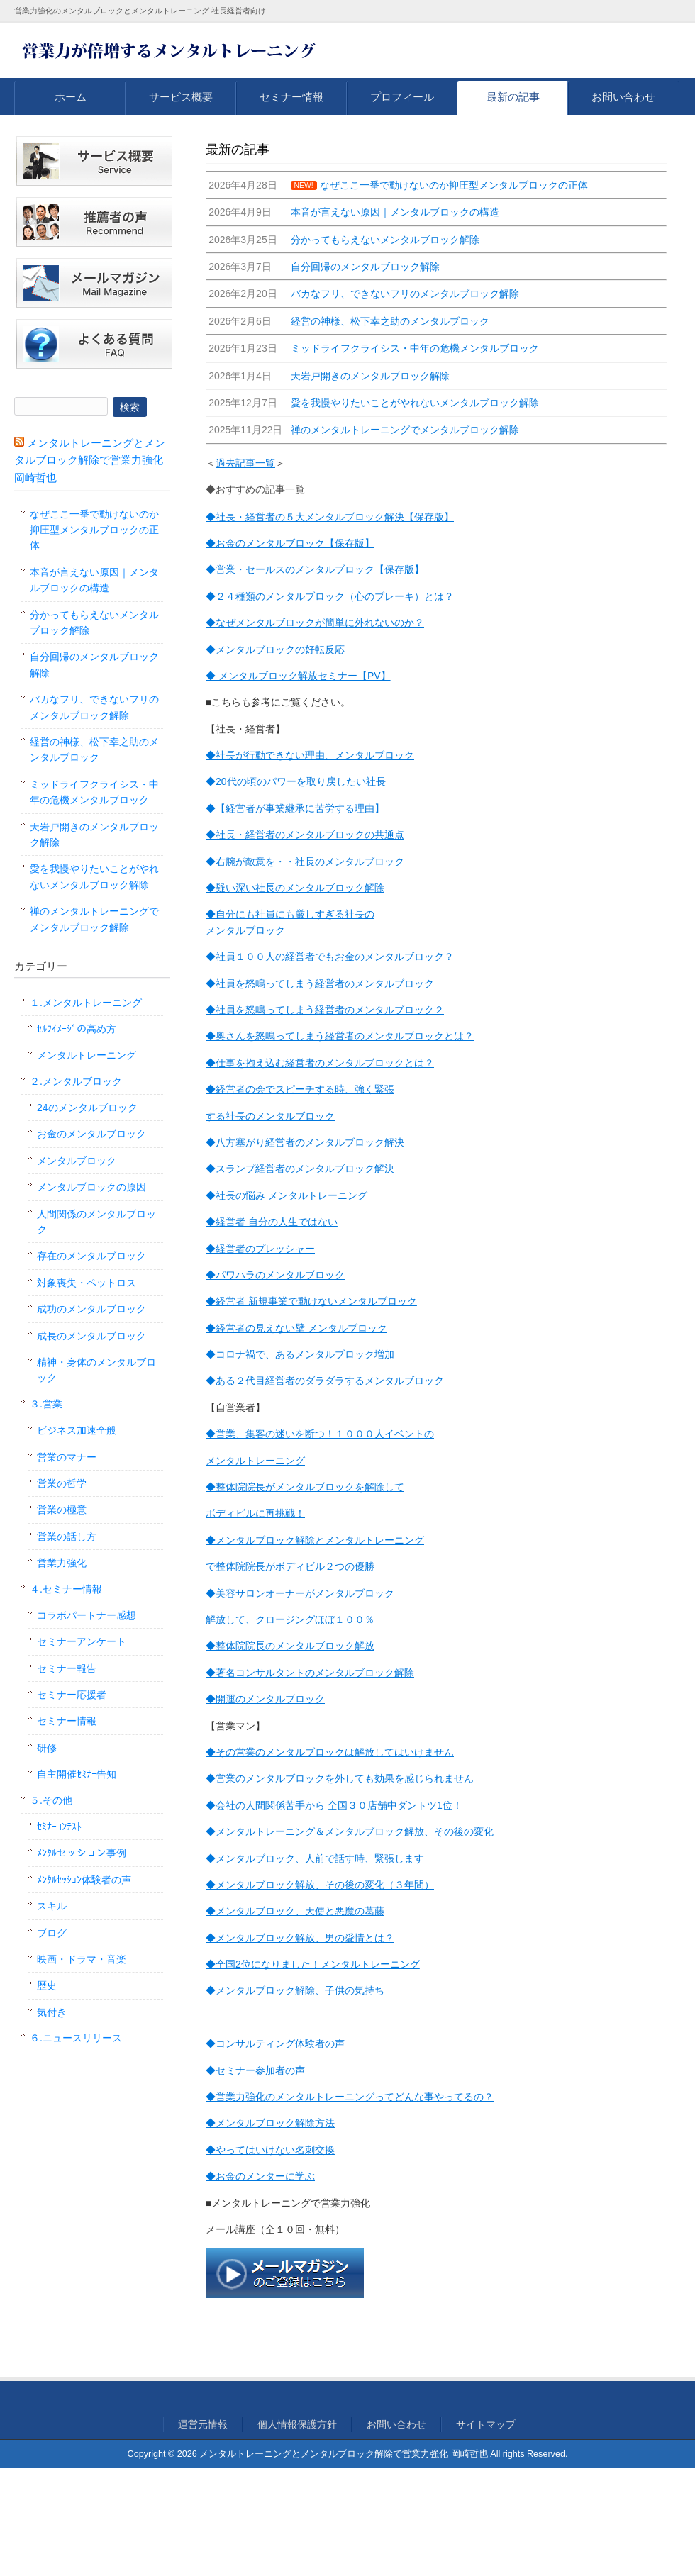 This screenshot has width=695, height=2576. Describe the element at coordinates (300, 1938) in the screenshot. I see `◆メンタルブロック解放、男の愛情とは？` at that location.